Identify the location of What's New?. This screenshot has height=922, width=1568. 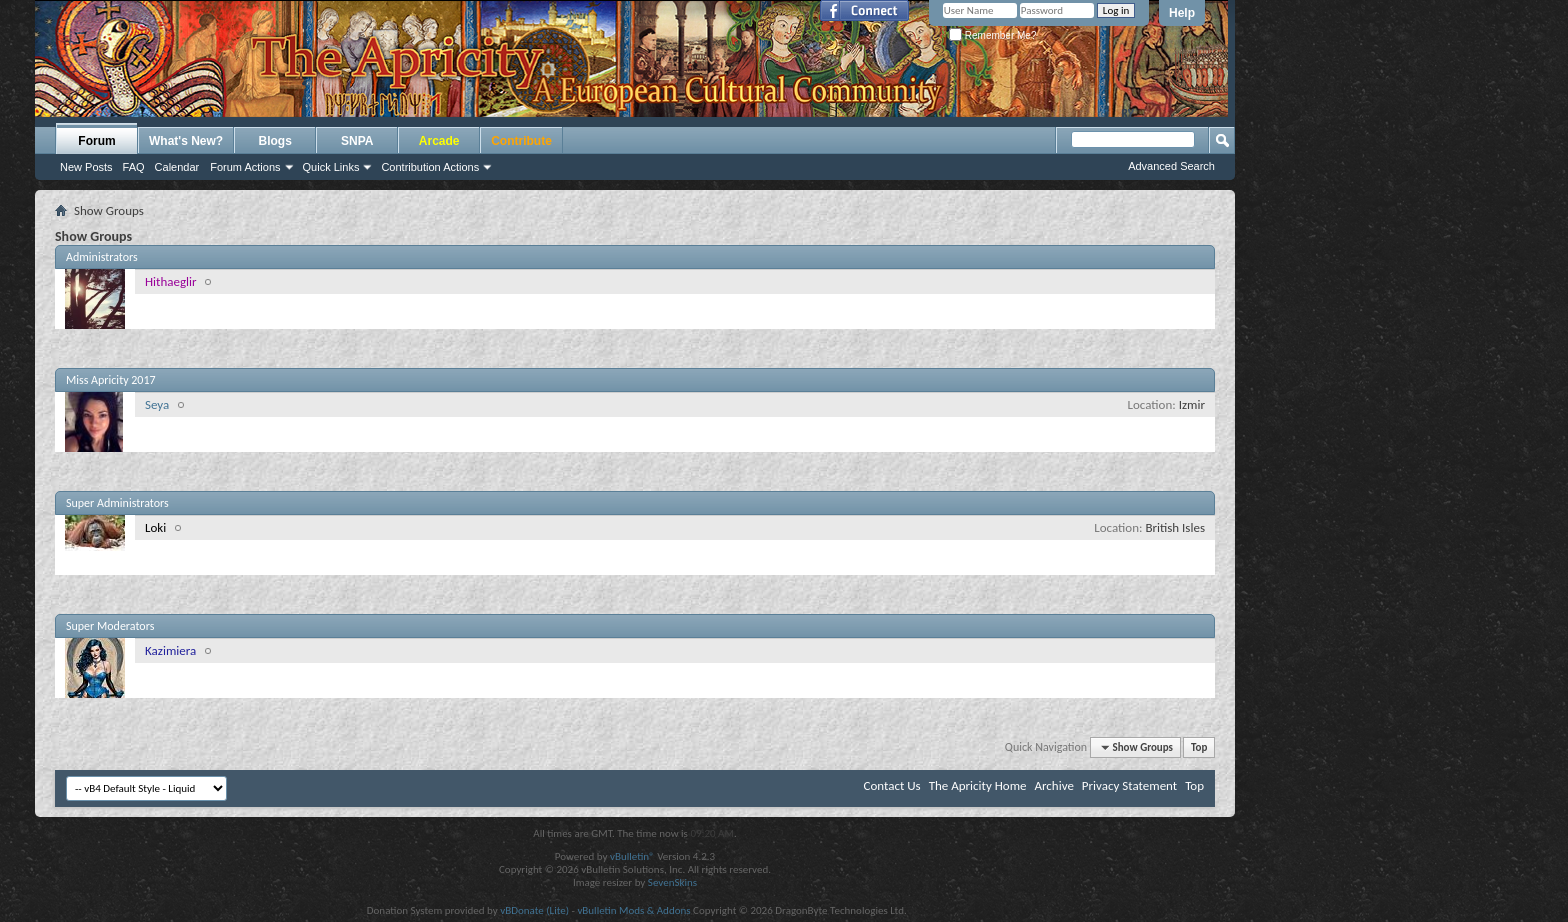
(186, 141).